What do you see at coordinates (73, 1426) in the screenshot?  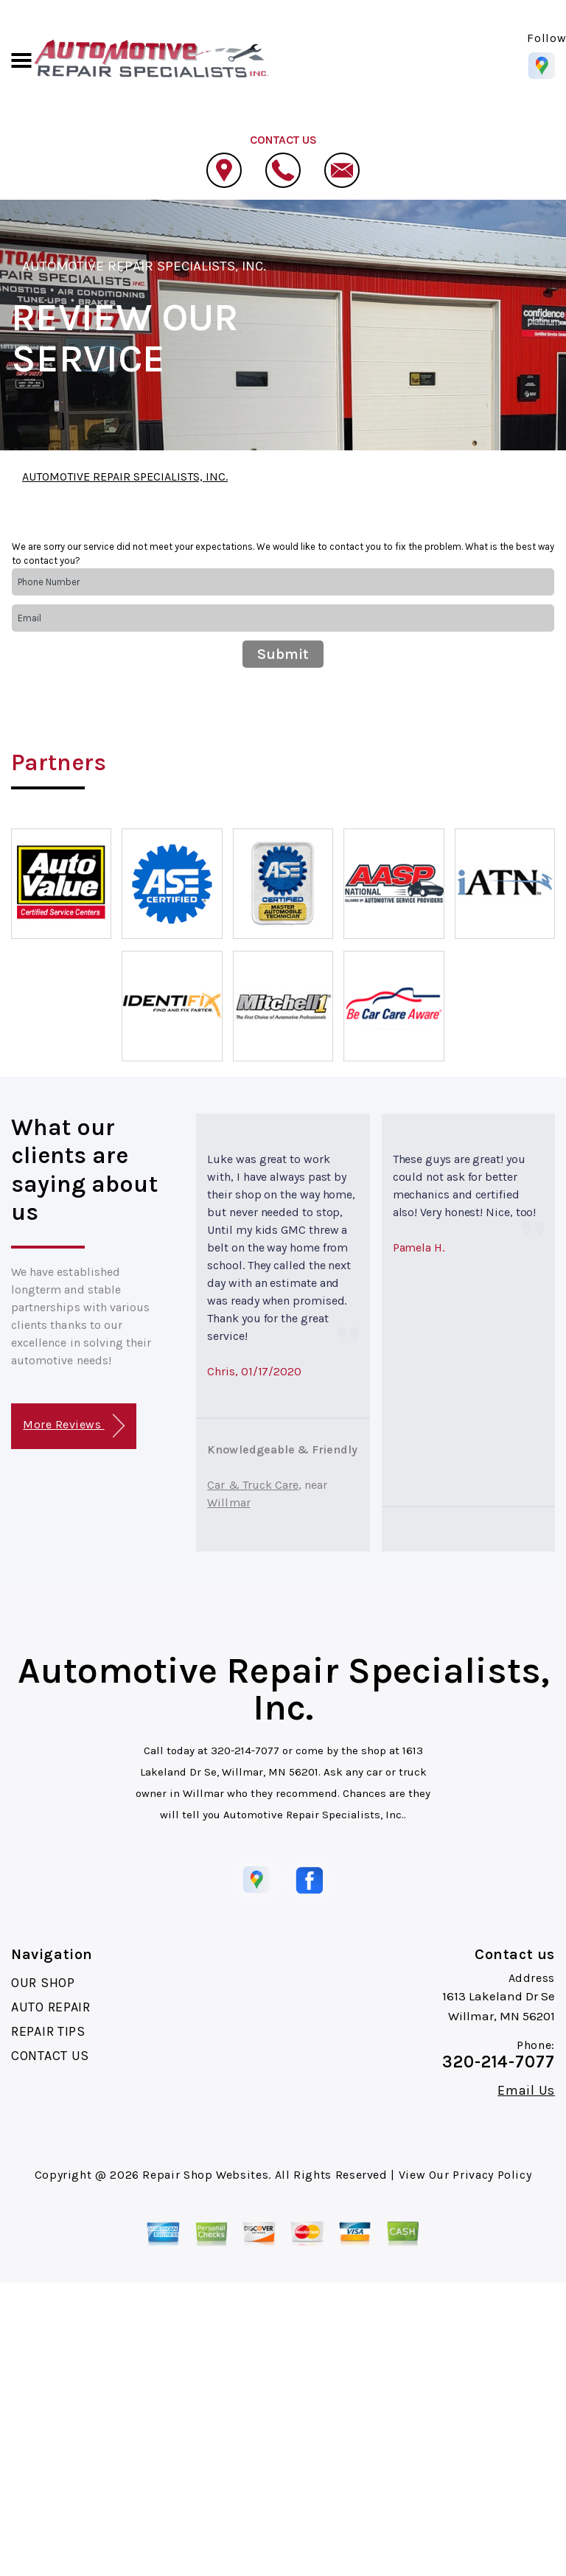 I see `More Reviews` at bounding box center [73, 1426].